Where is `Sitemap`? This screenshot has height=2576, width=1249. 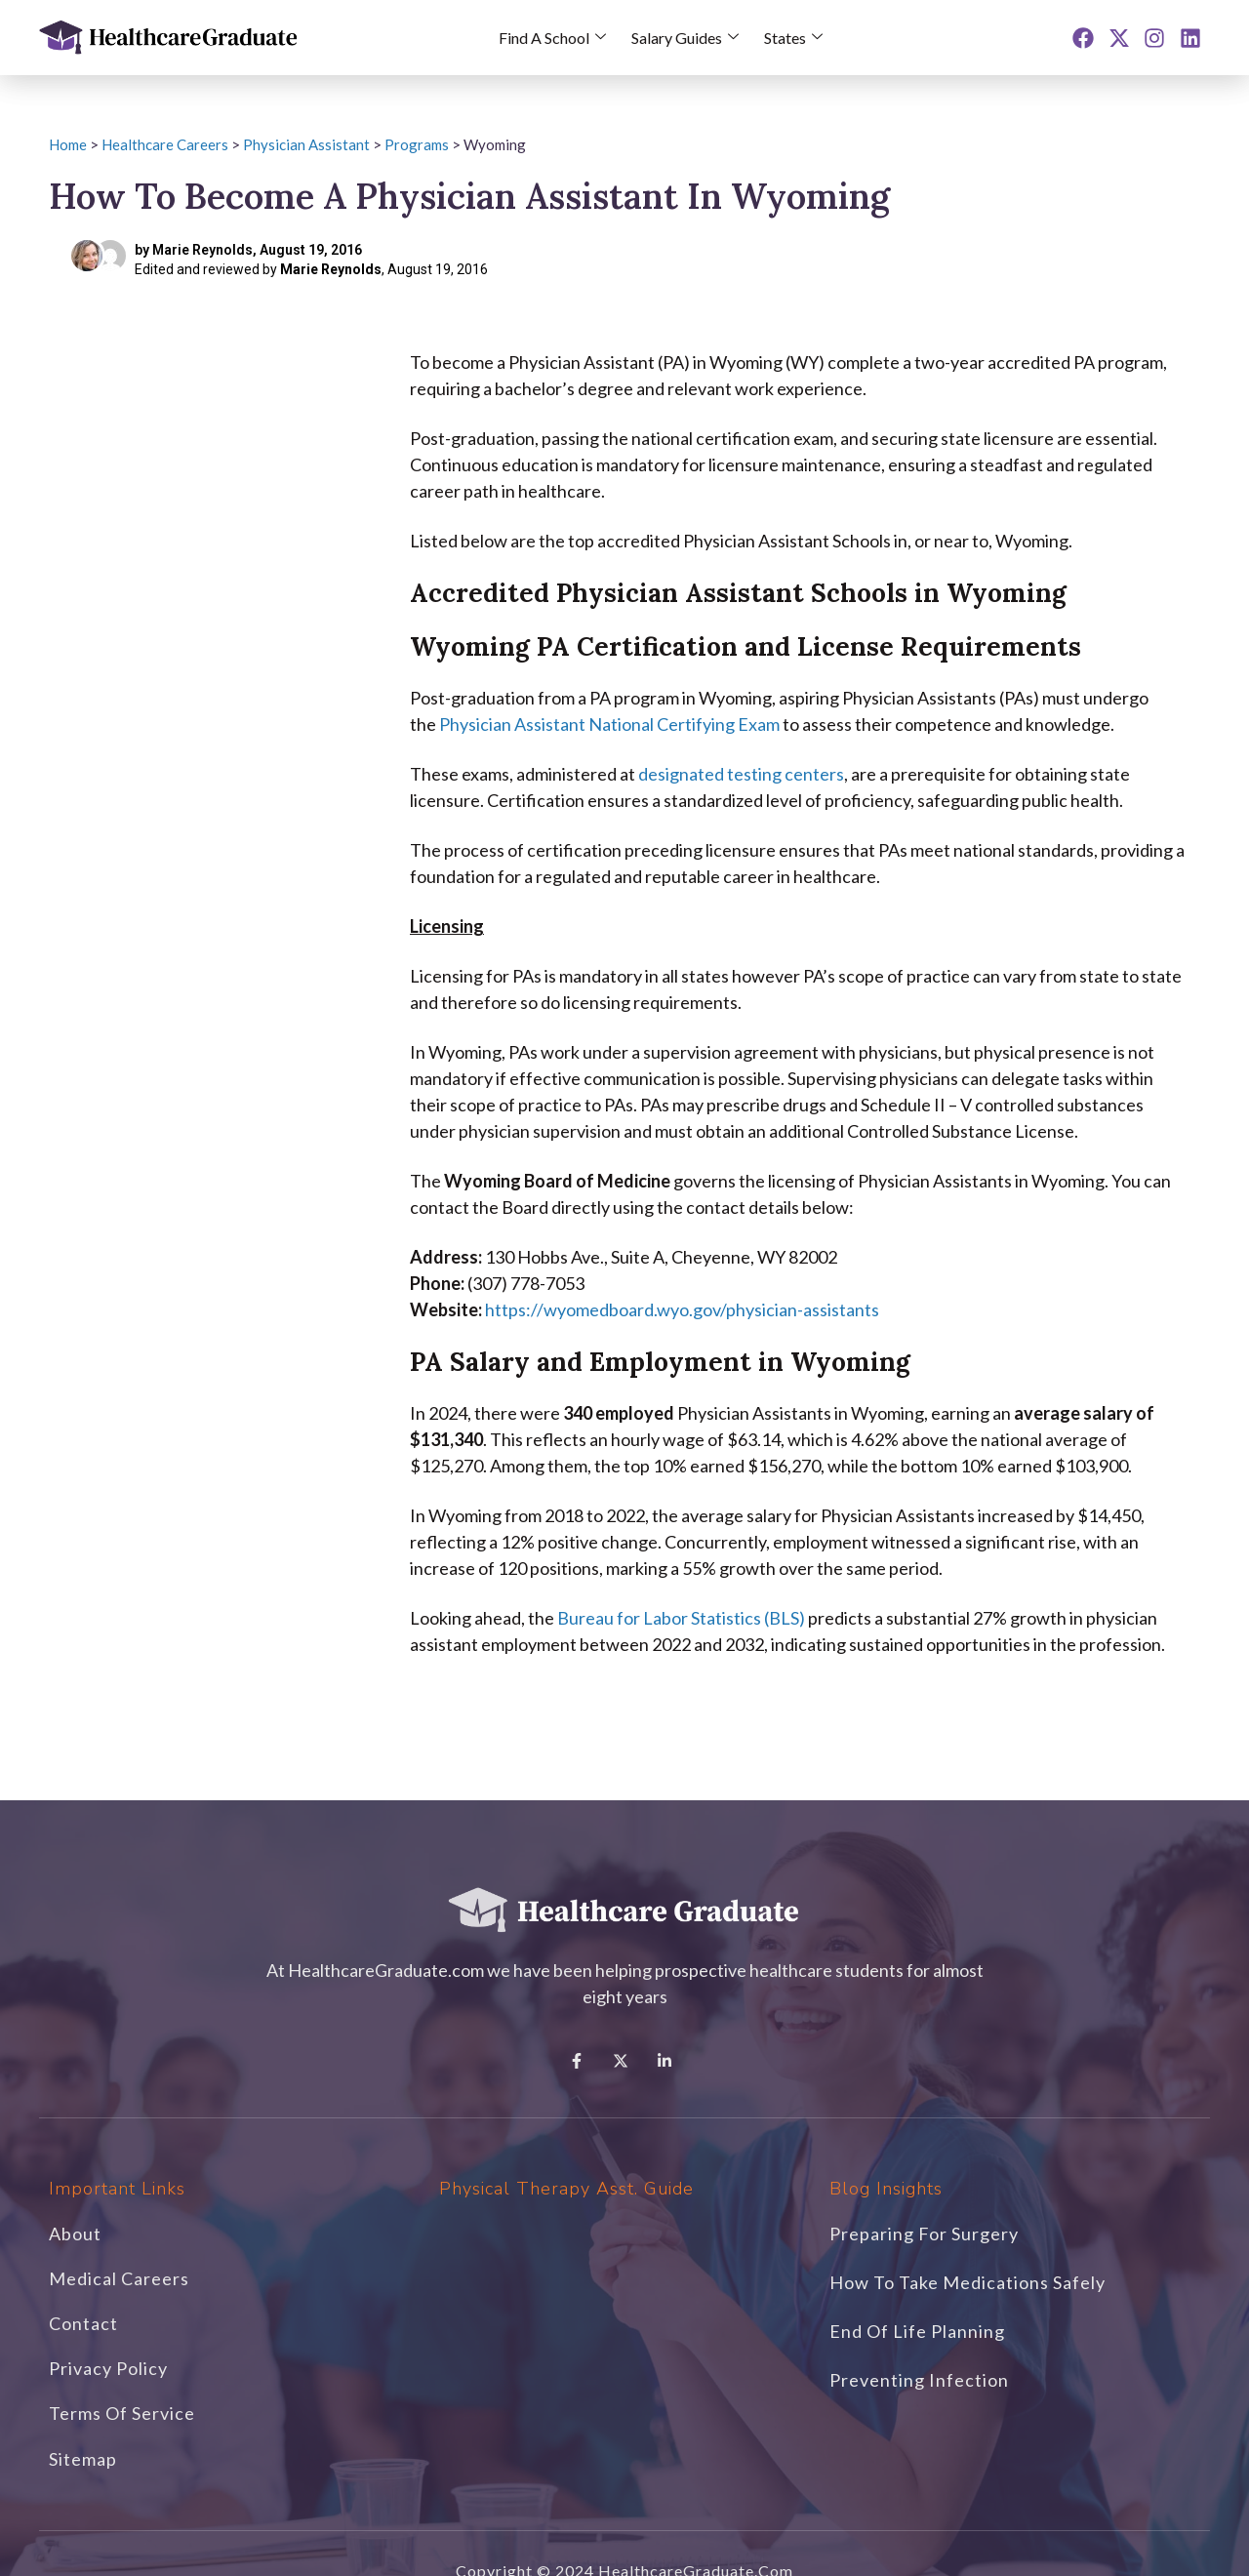 Sitemap is located at coordinates (83, 2459).